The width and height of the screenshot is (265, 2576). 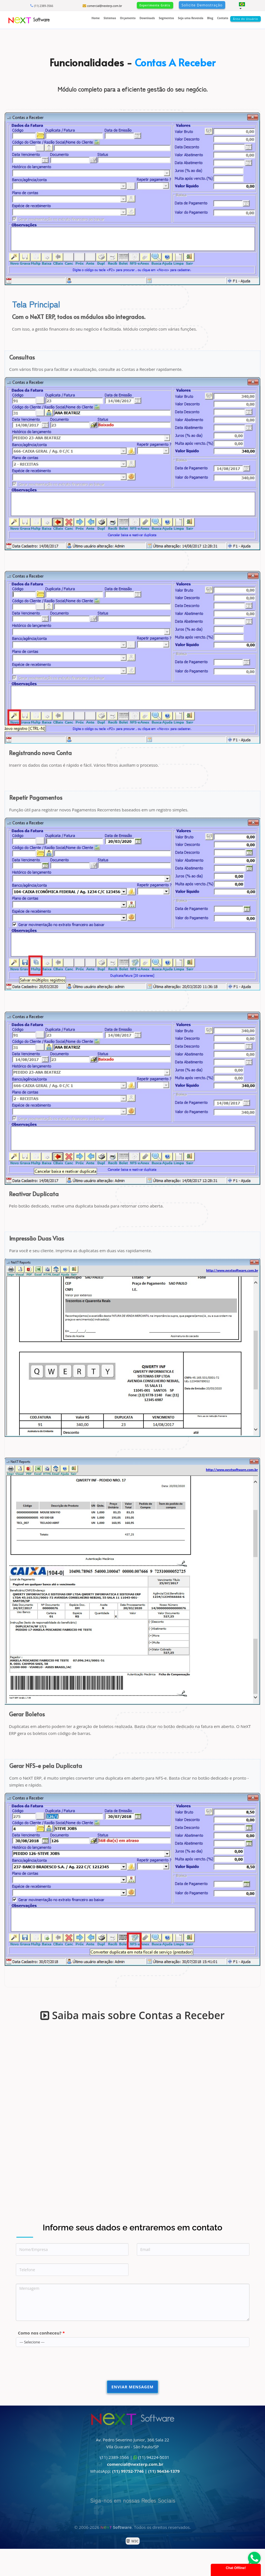 I want to click on Downloads, so click(x=147, y=18).